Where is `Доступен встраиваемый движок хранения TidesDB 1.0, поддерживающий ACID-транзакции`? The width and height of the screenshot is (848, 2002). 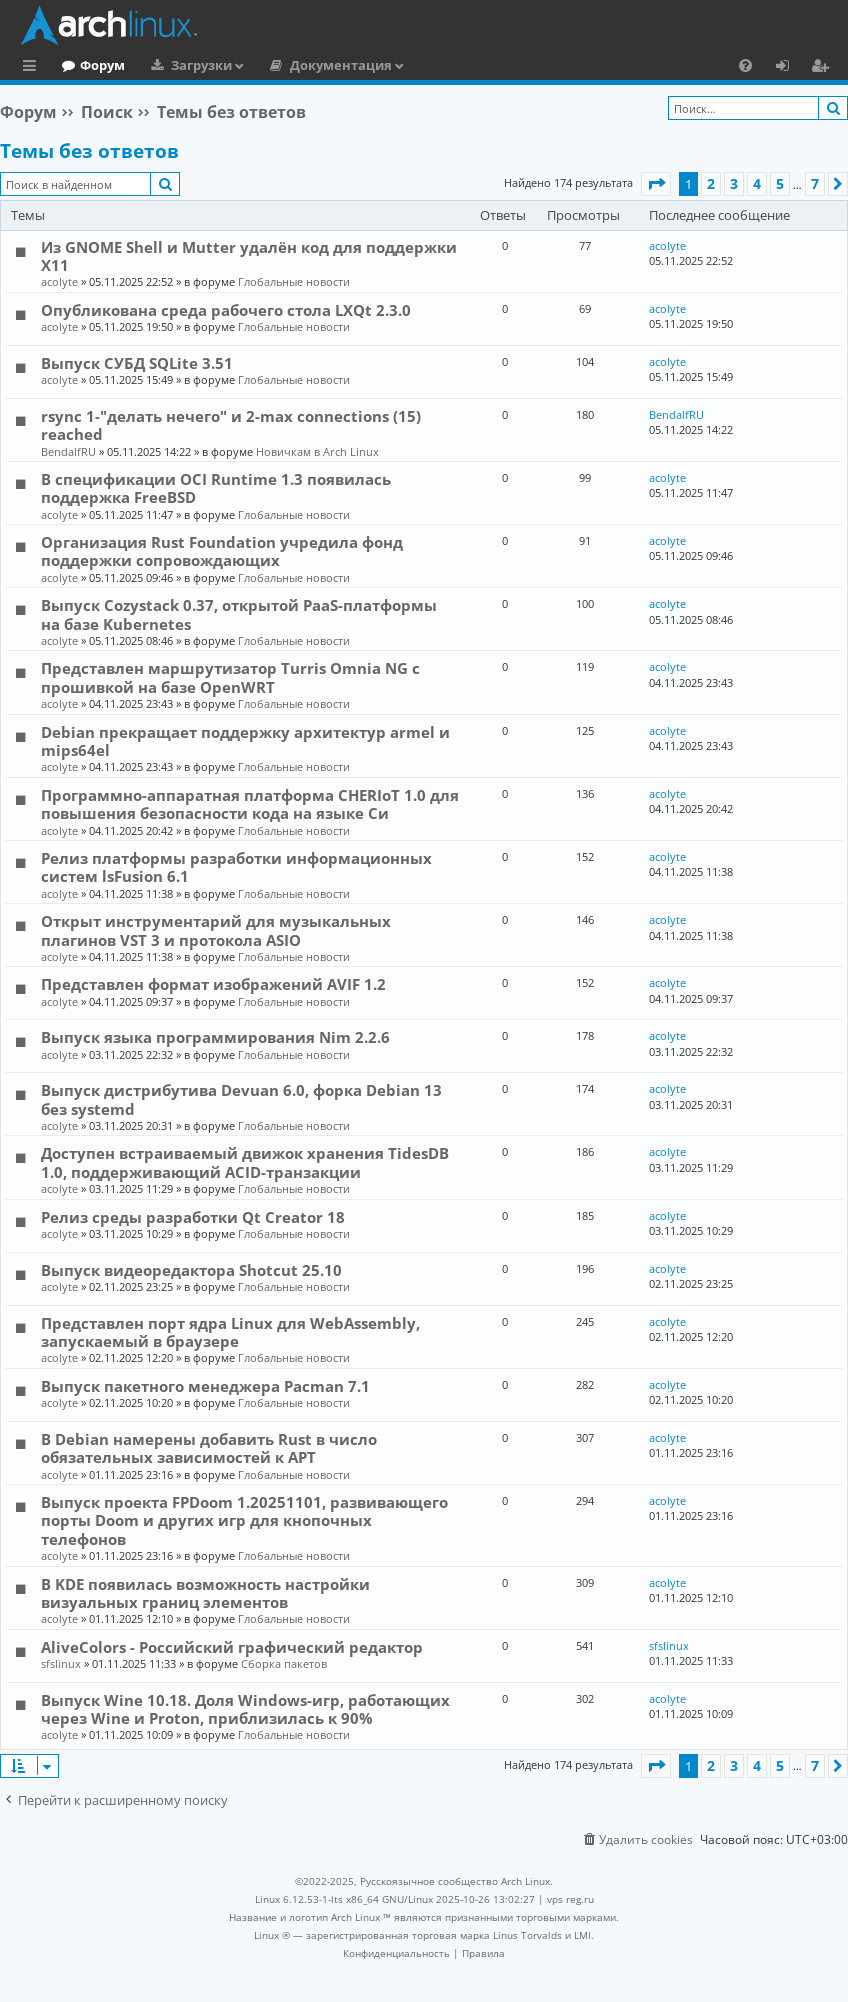
Доступен встраиваемый движок хранения TidesDB 1.0, поддерживающий ACID-транзакции is located at coordinates (245, 1162).